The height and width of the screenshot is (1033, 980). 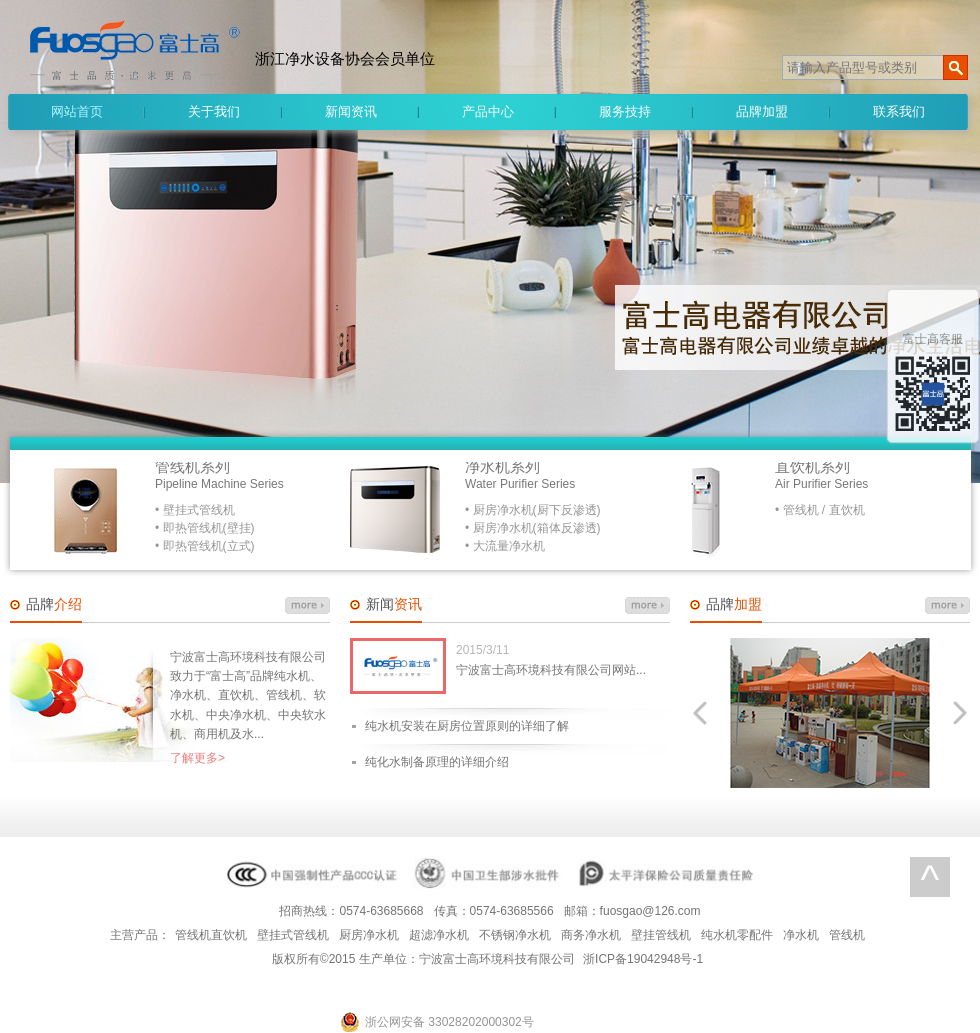 I want to click on 产品中心, so click(x=488, y=111).